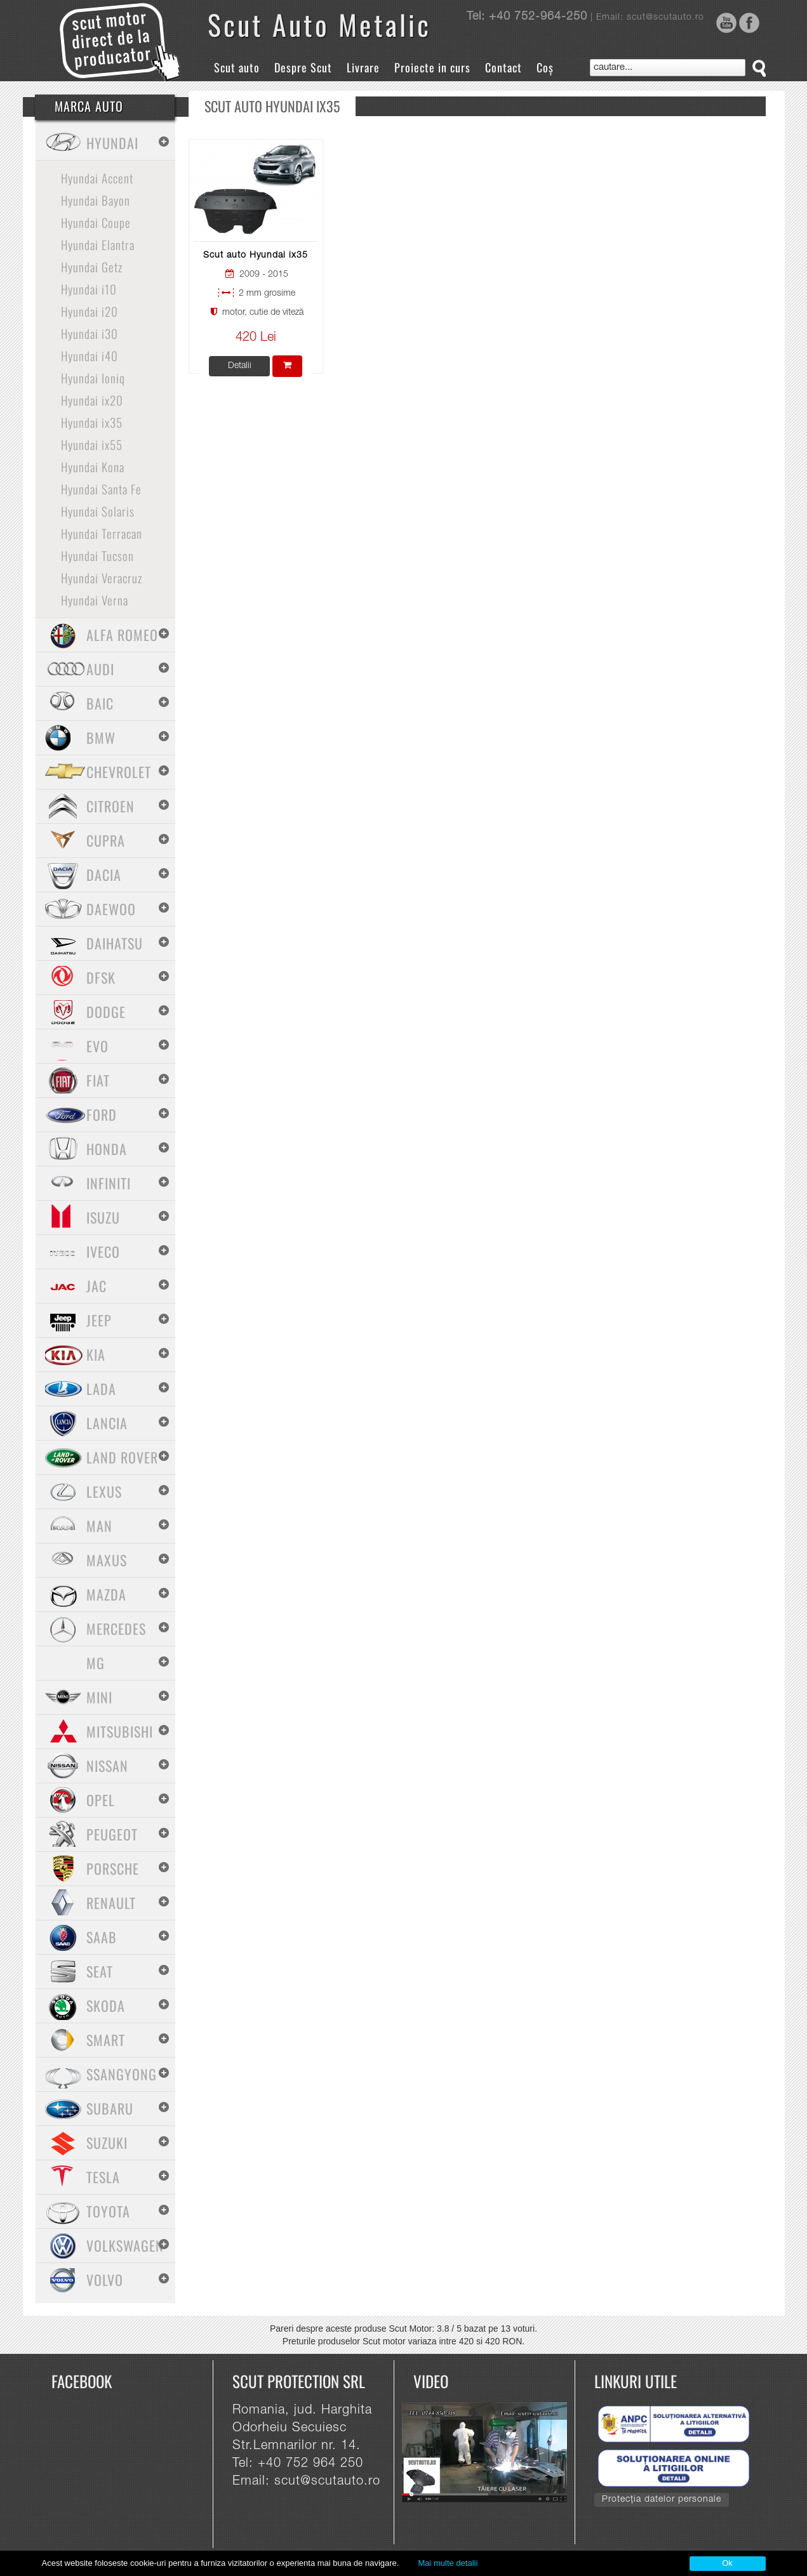  What do you see at coordinates (92, 422) in the screenshot?
I see `Hyundai ix35` at bounding box center [92, 422].